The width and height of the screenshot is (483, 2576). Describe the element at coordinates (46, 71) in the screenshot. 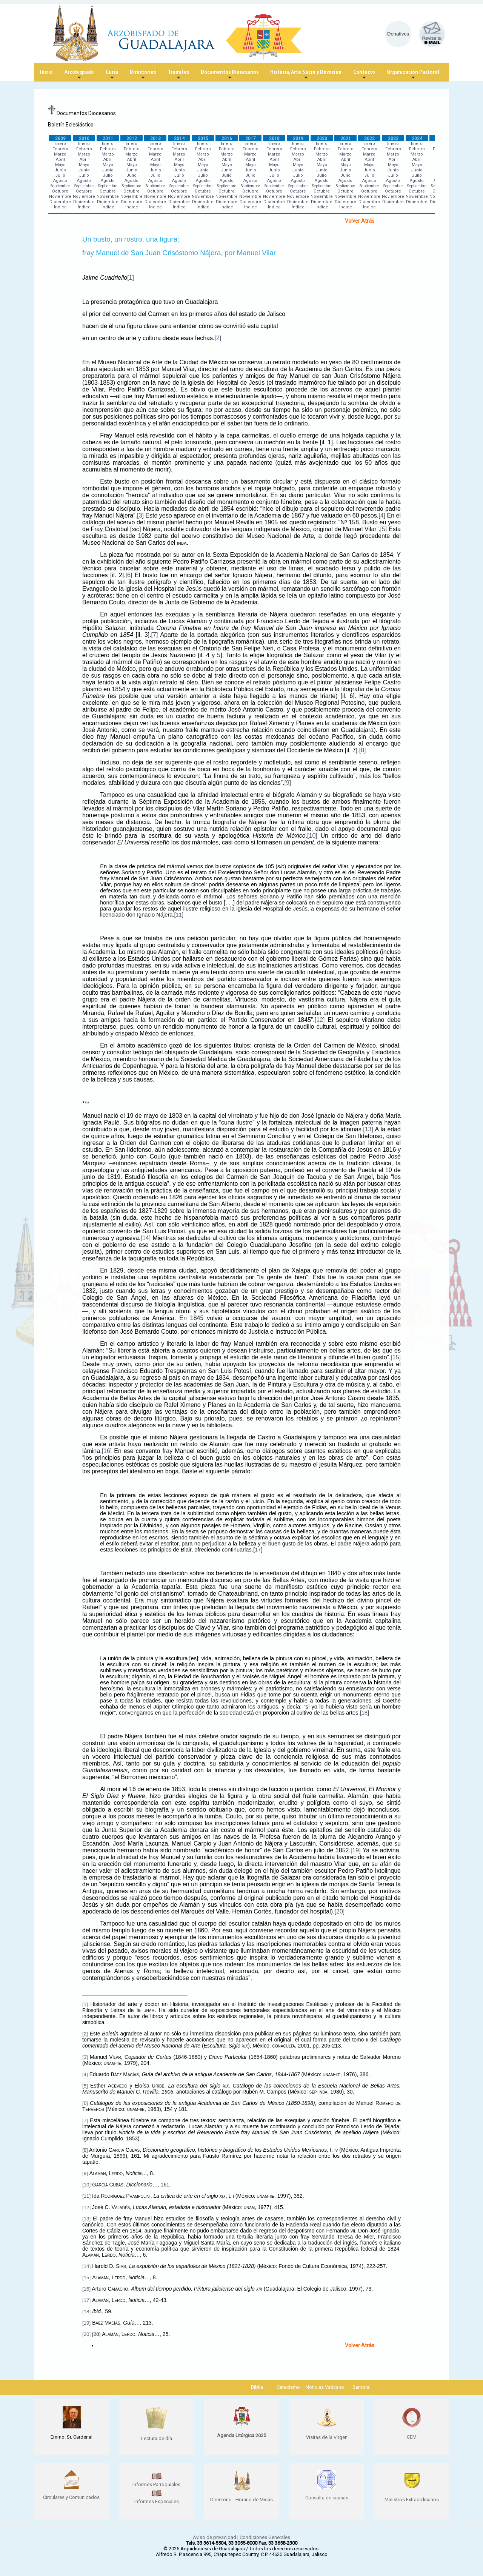

I see `Inicio` at that location.